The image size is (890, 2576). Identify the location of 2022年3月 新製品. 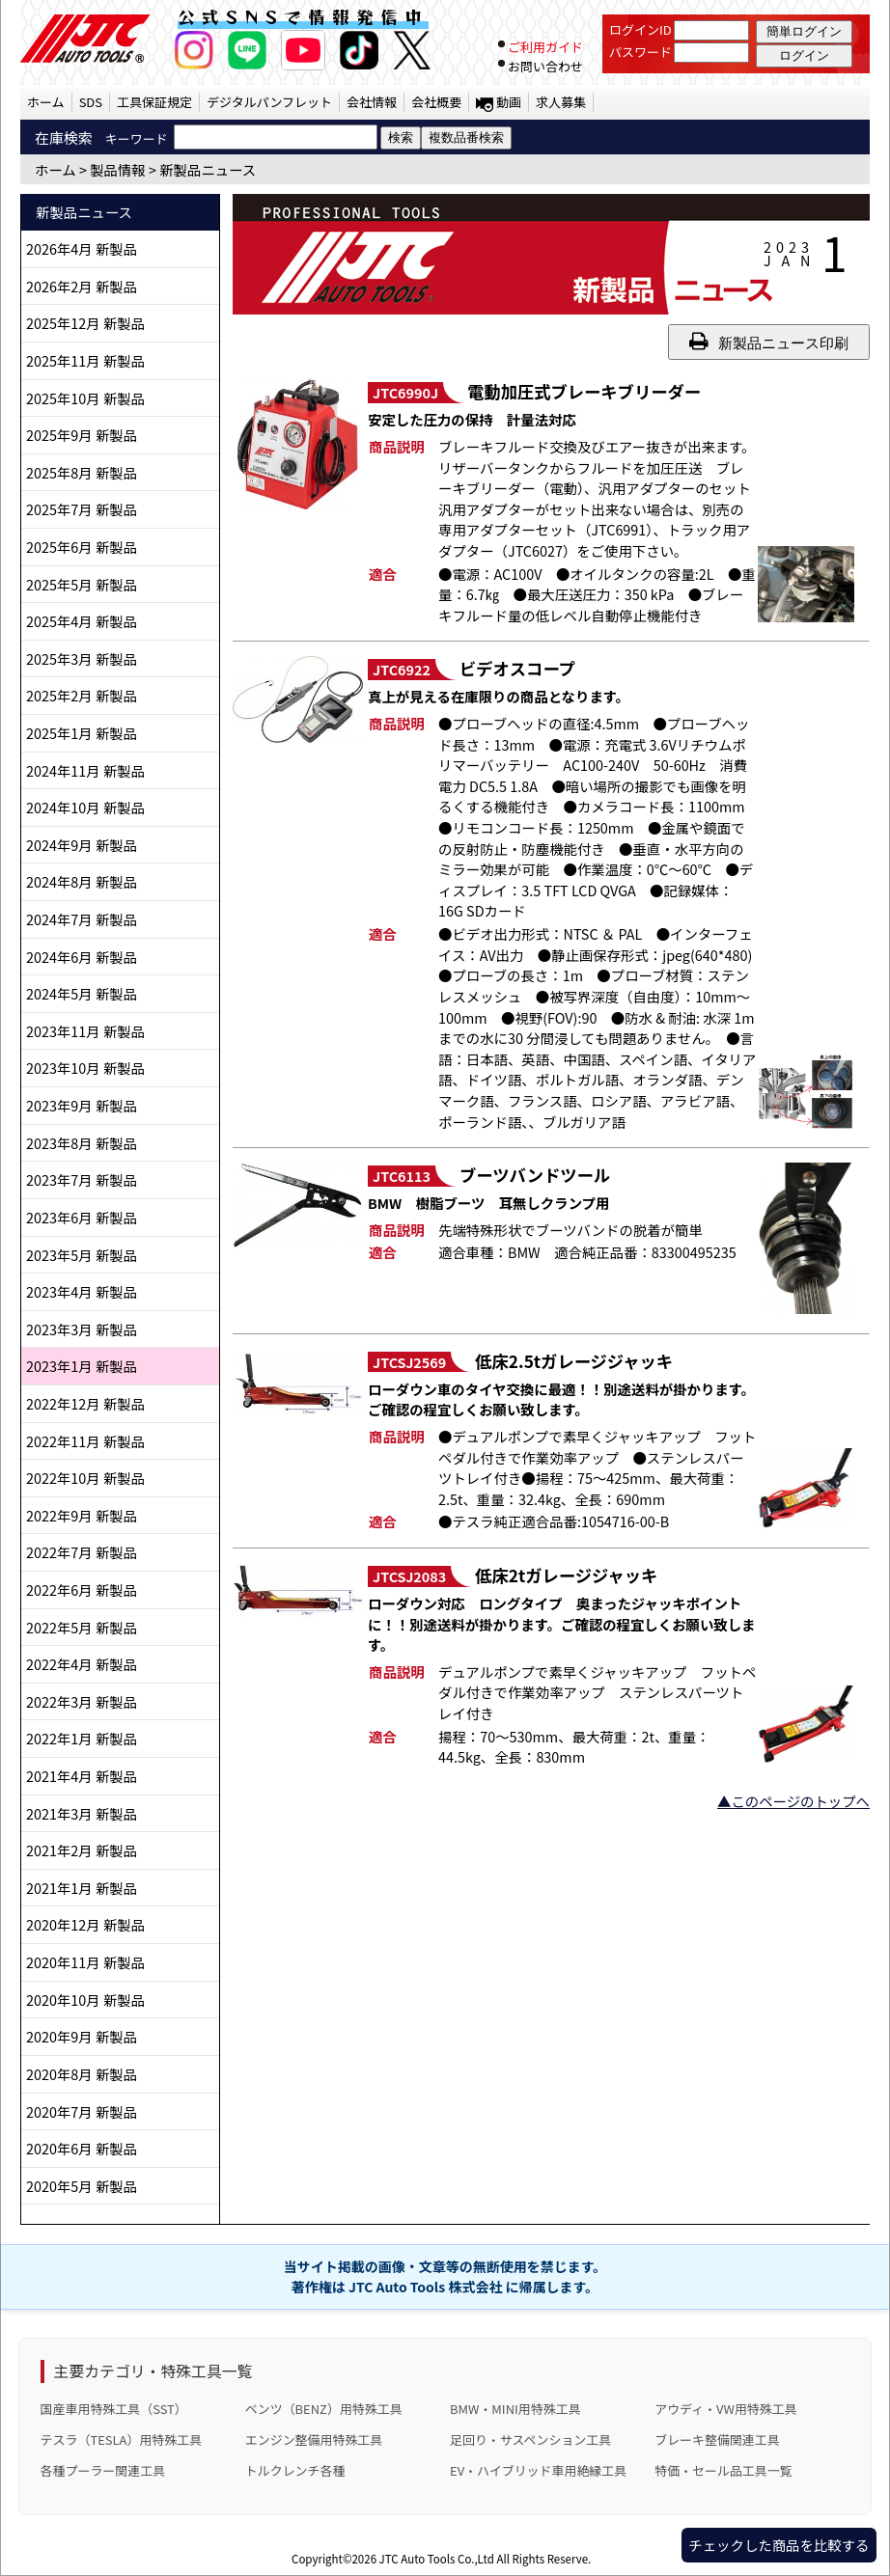
(81, 1701).